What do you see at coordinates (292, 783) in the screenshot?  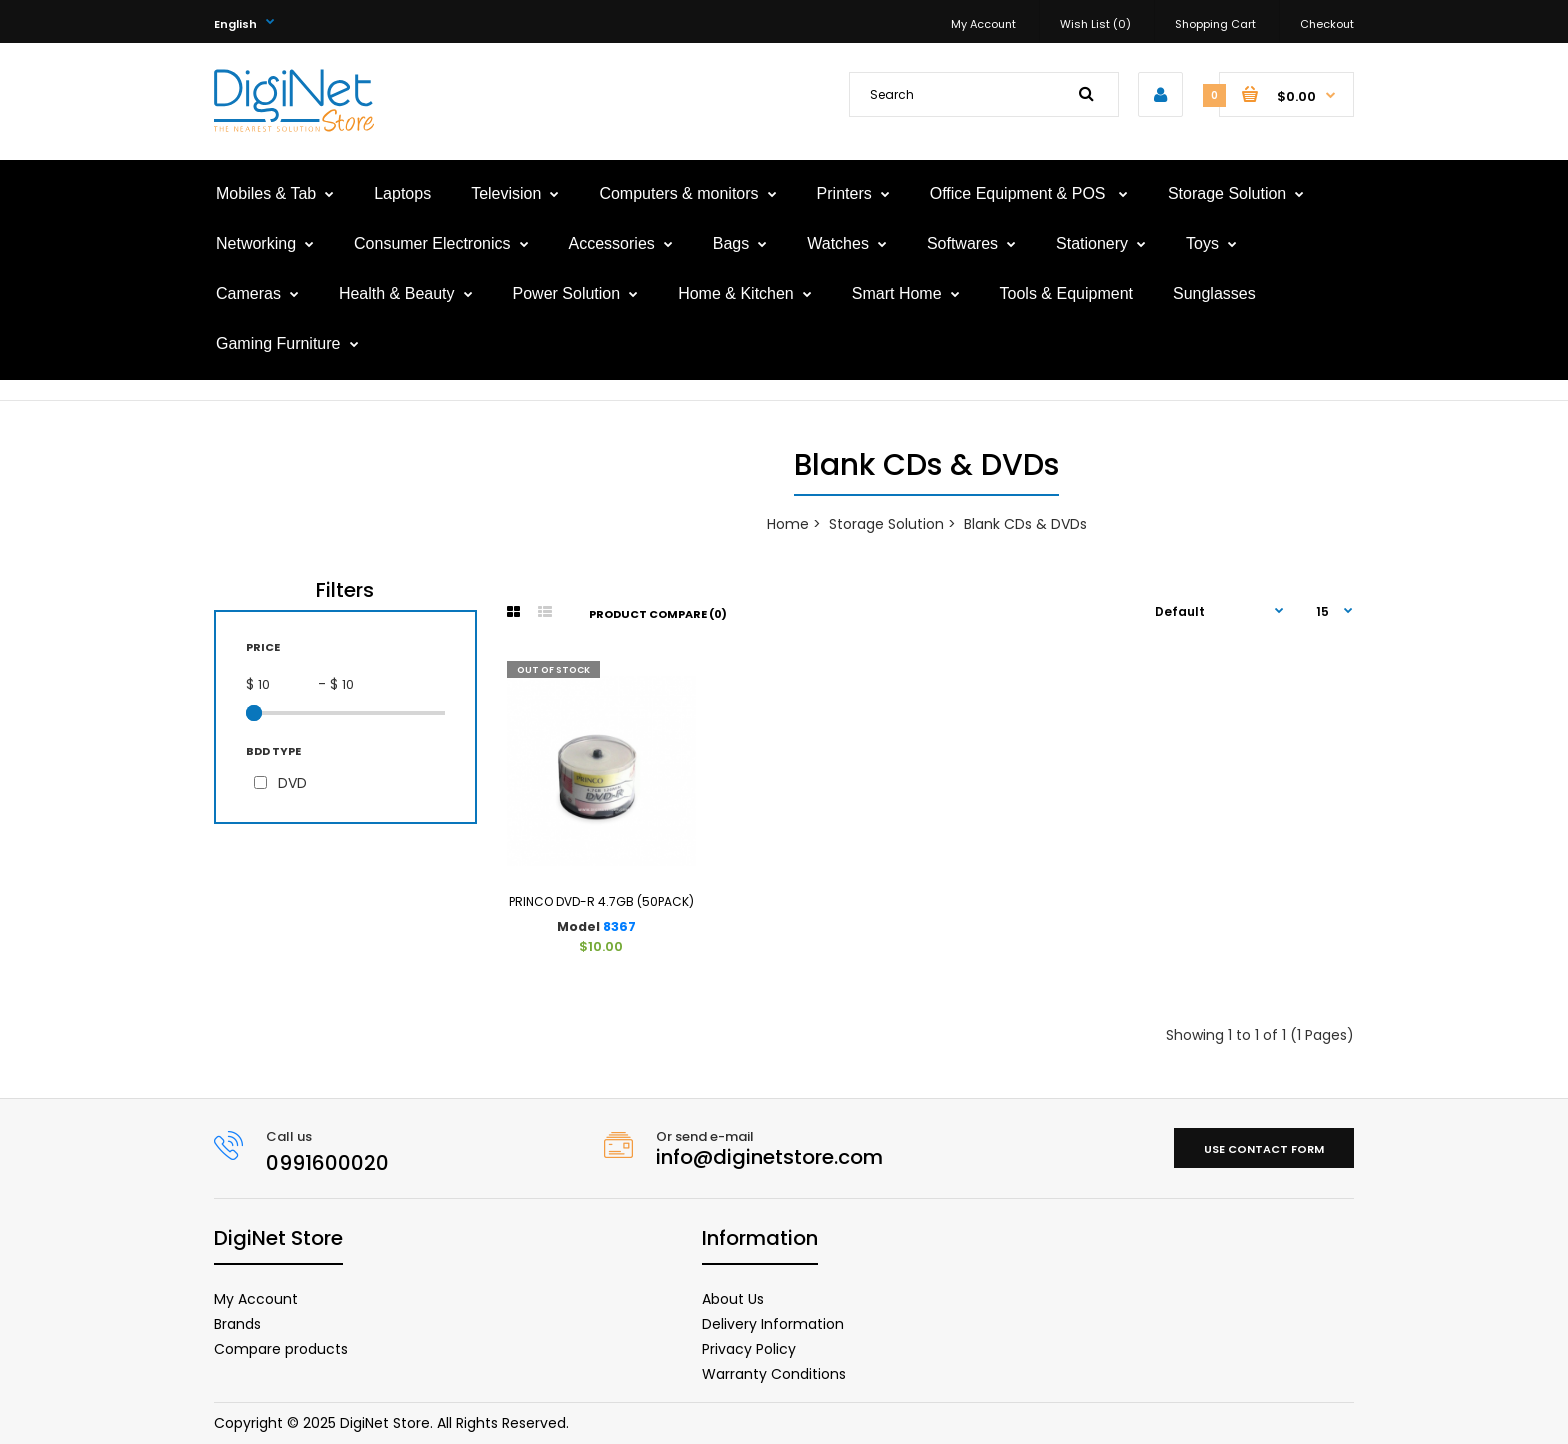 I see `DVD` at bounding box center [292, 783].